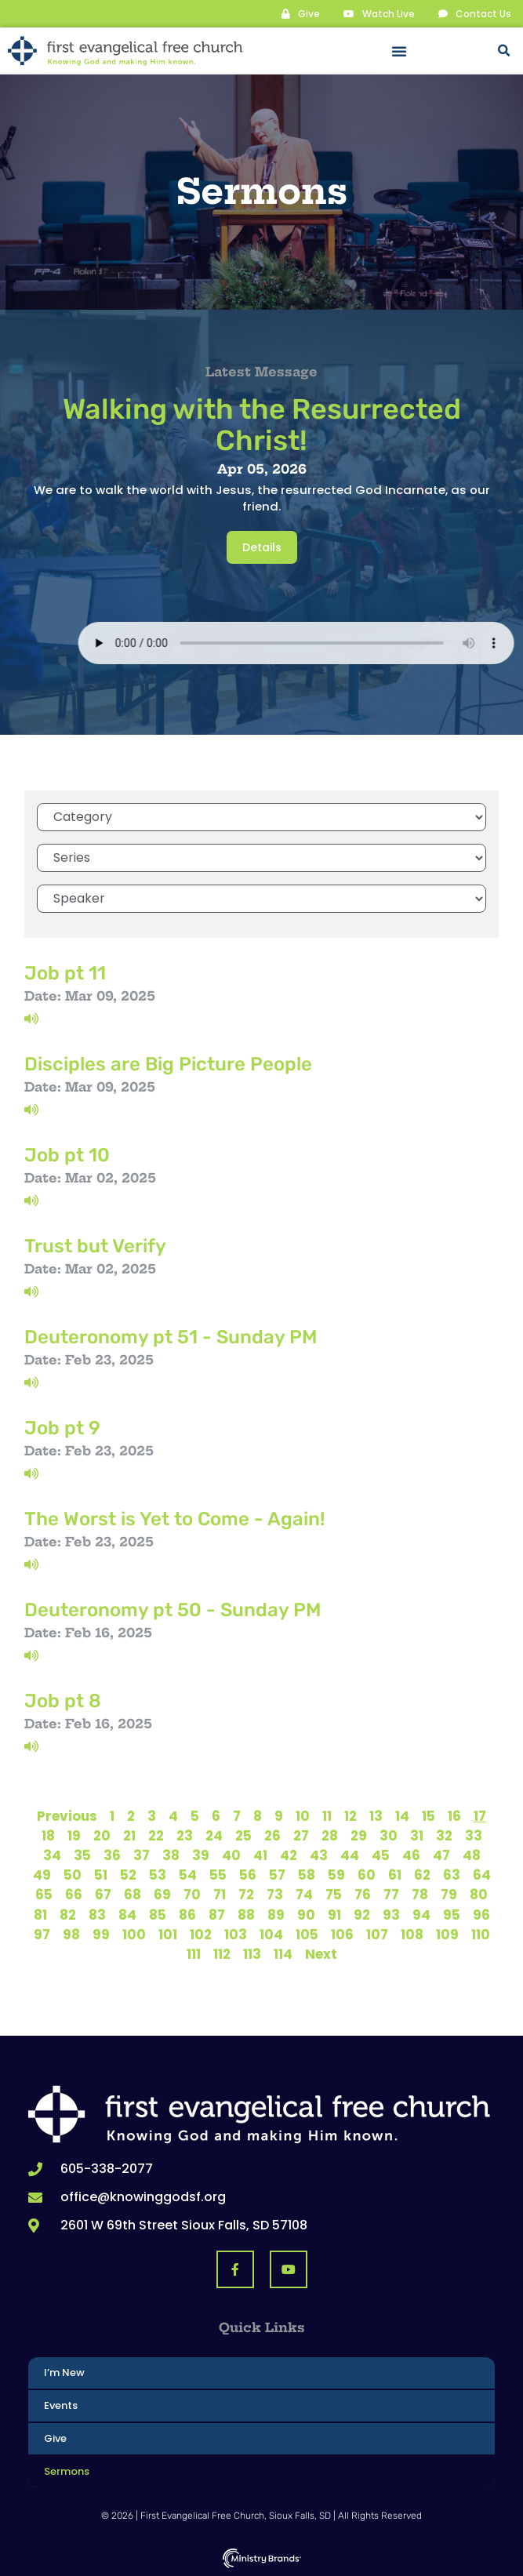  Describe the element at coordinates (358, 1835) in the screenshot. I see `29` at that location.